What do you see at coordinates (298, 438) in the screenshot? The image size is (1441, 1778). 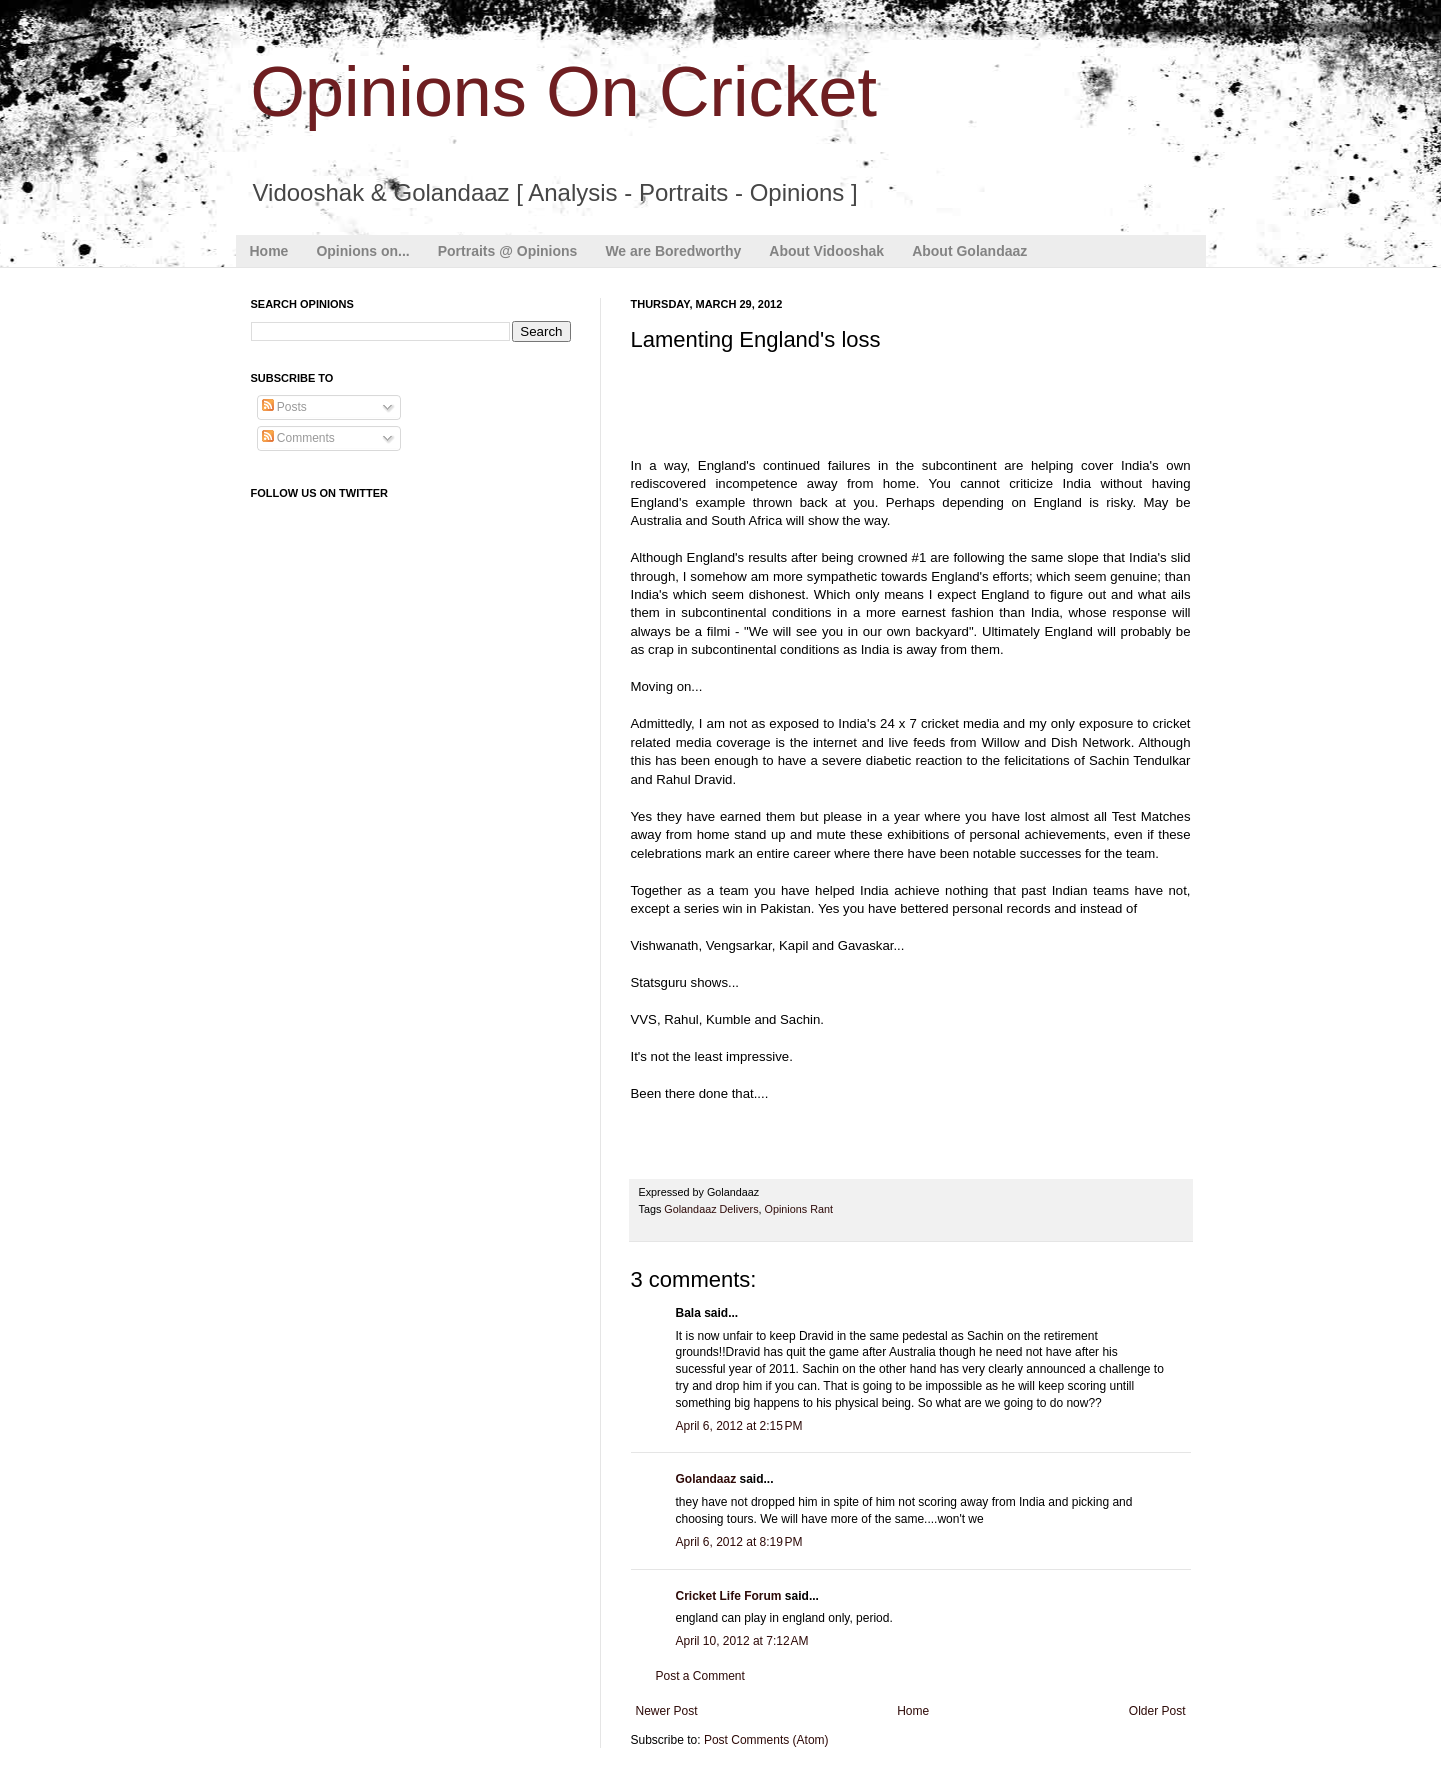 I see `Comments` at bounding box center [298, 438].